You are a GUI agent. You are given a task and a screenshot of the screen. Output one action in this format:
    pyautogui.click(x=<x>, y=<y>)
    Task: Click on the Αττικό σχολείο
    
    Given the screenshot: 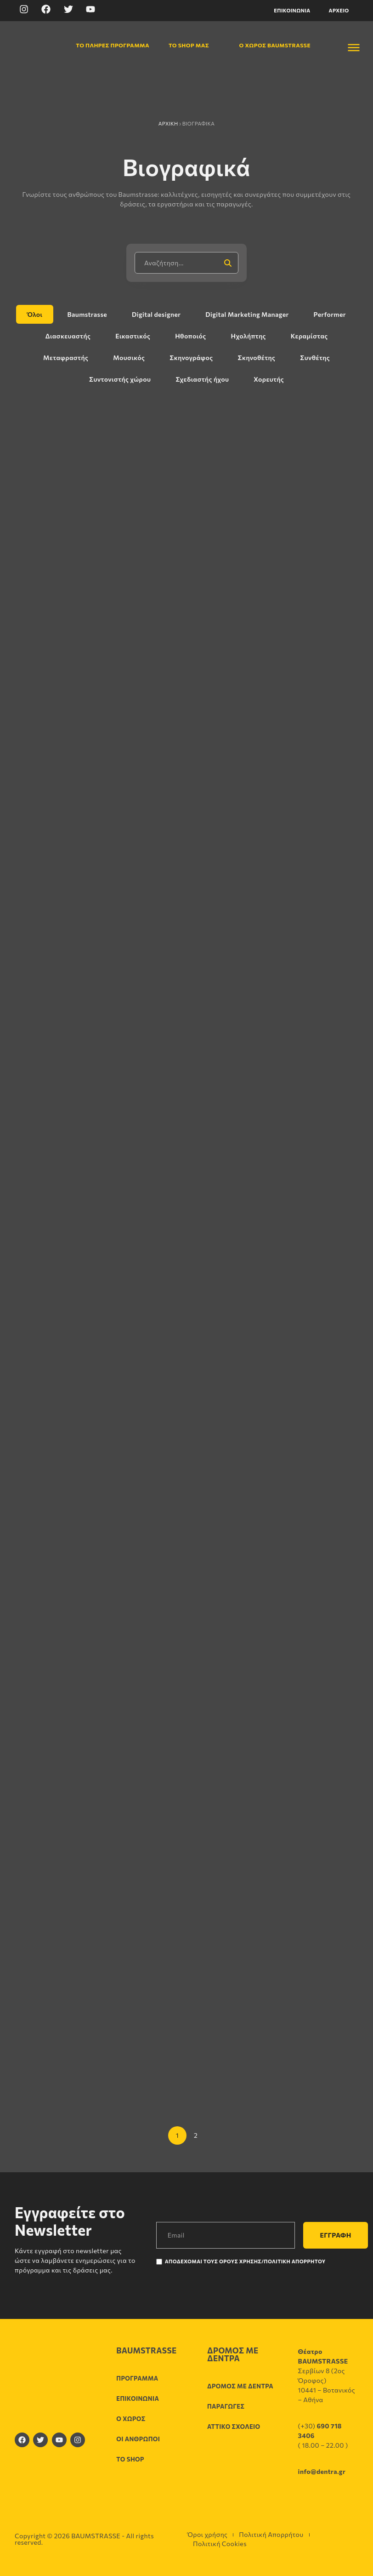 What is the action you would take?
    pyautogui.click(x=233, y=2426)
    